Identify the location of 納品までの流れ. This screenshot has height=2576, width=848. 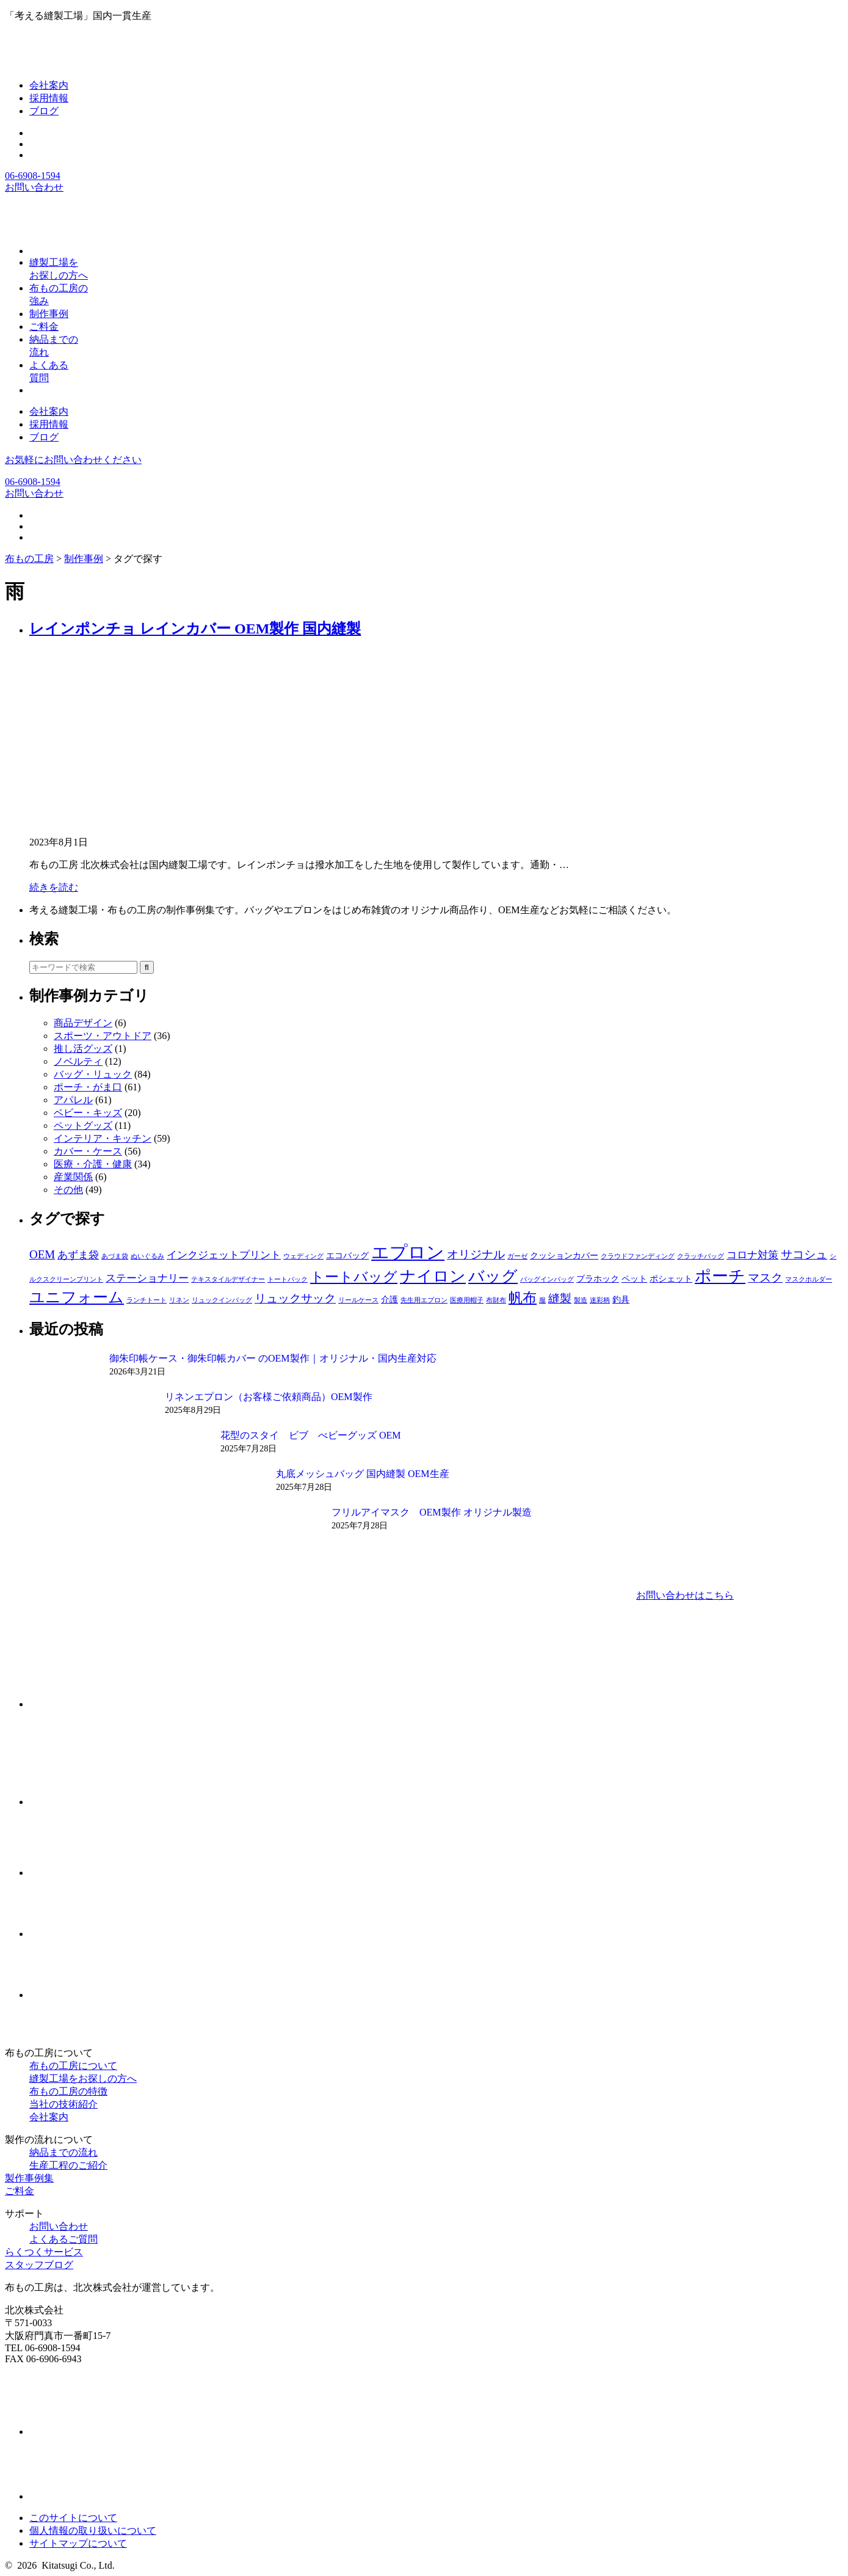
(63, 2152).